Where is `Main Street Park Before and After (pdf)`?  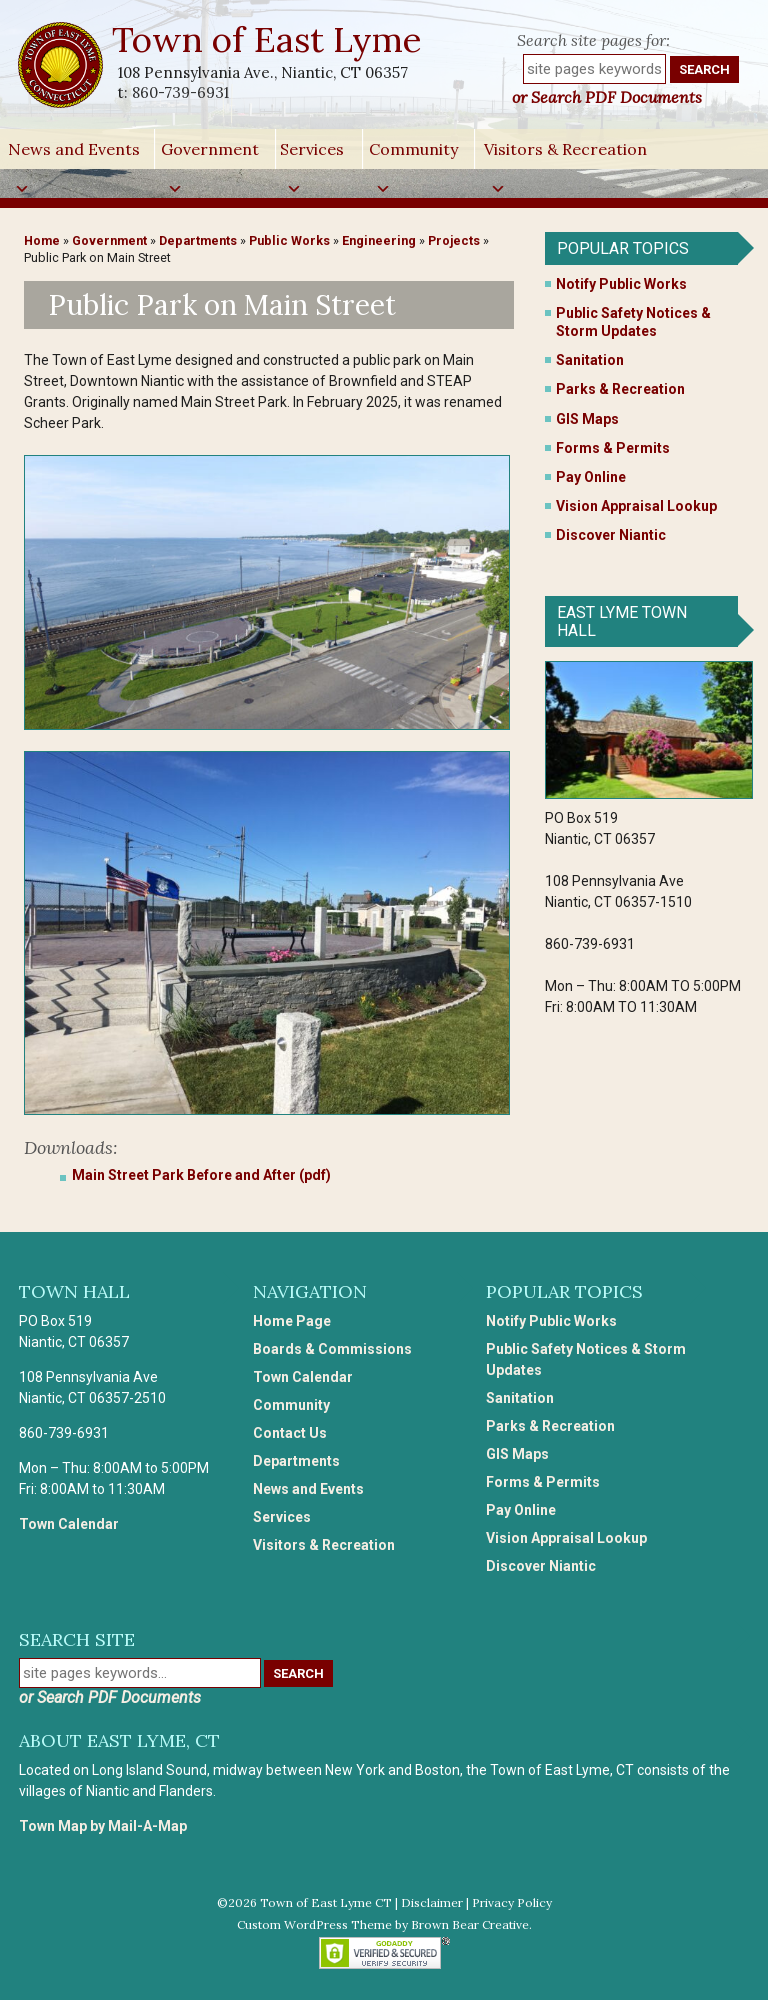 Main Street Park Before and After (pdf) is located at coordinates (201, 1175).